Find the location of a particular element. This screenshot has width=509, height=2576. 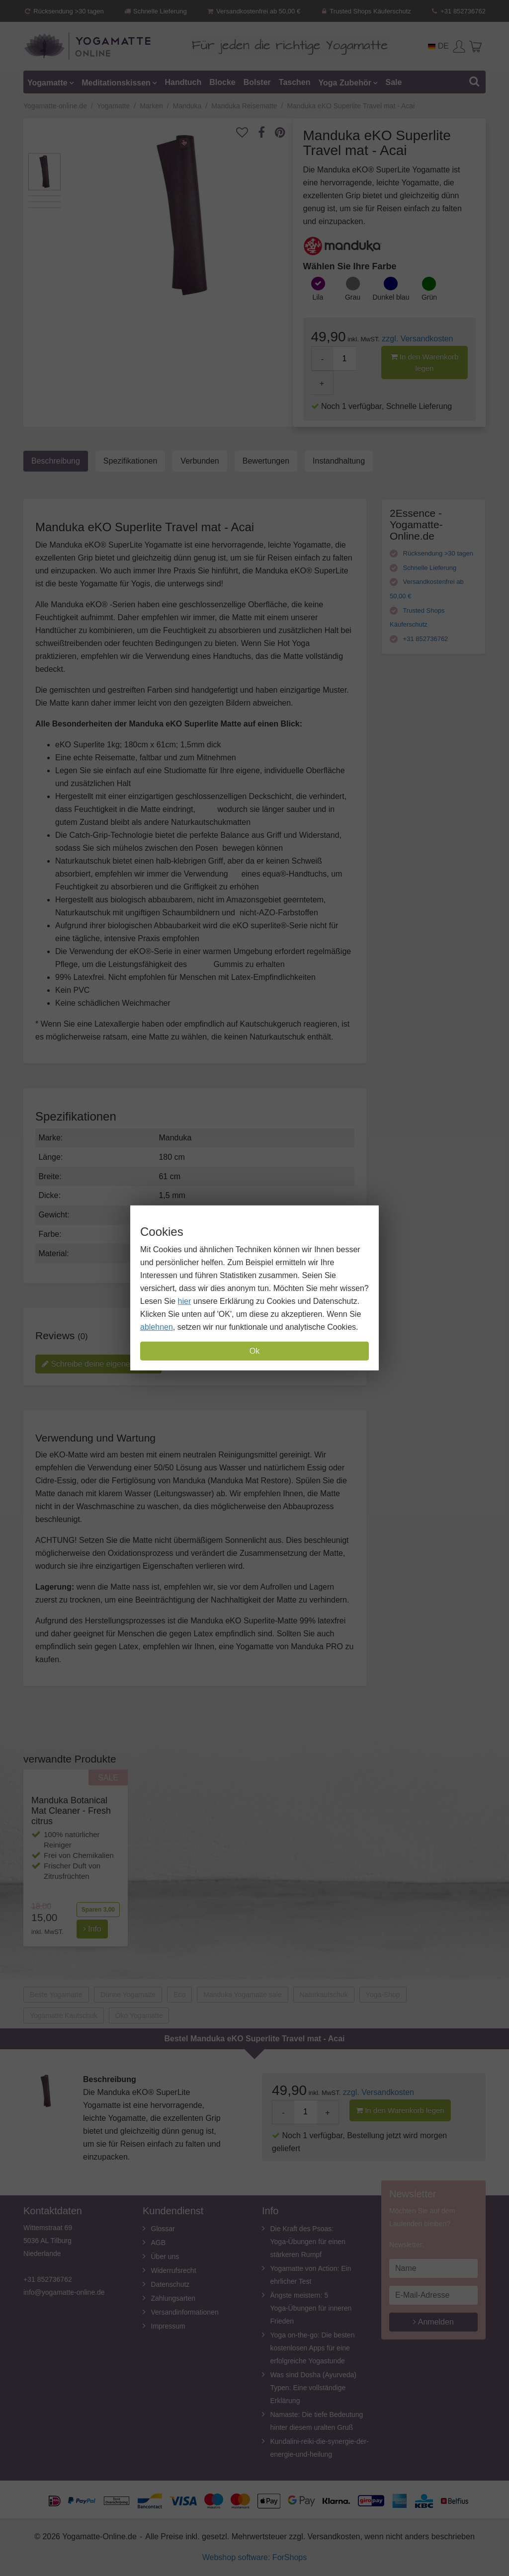

Yoga-Shop is located at coordinates (383, 1995).